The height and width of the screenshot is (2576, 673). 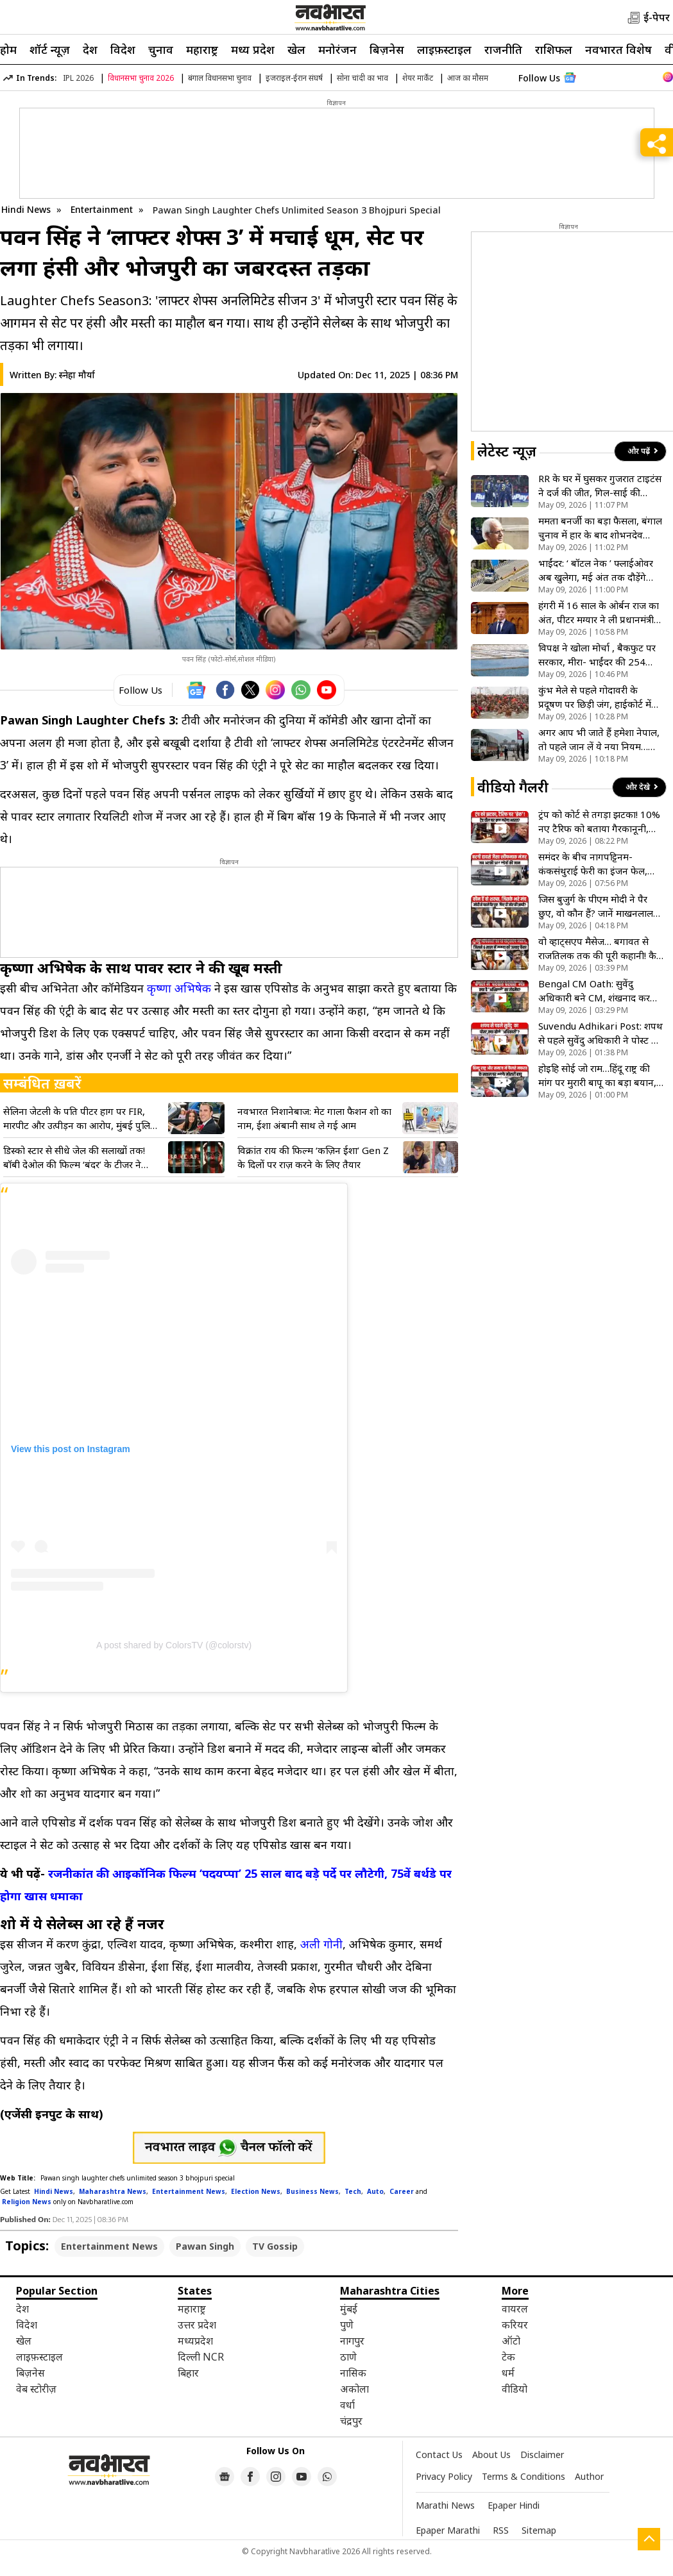 I want to click on A post shared by ColorsTV (@colorstv), so click(x=173, y=1645).